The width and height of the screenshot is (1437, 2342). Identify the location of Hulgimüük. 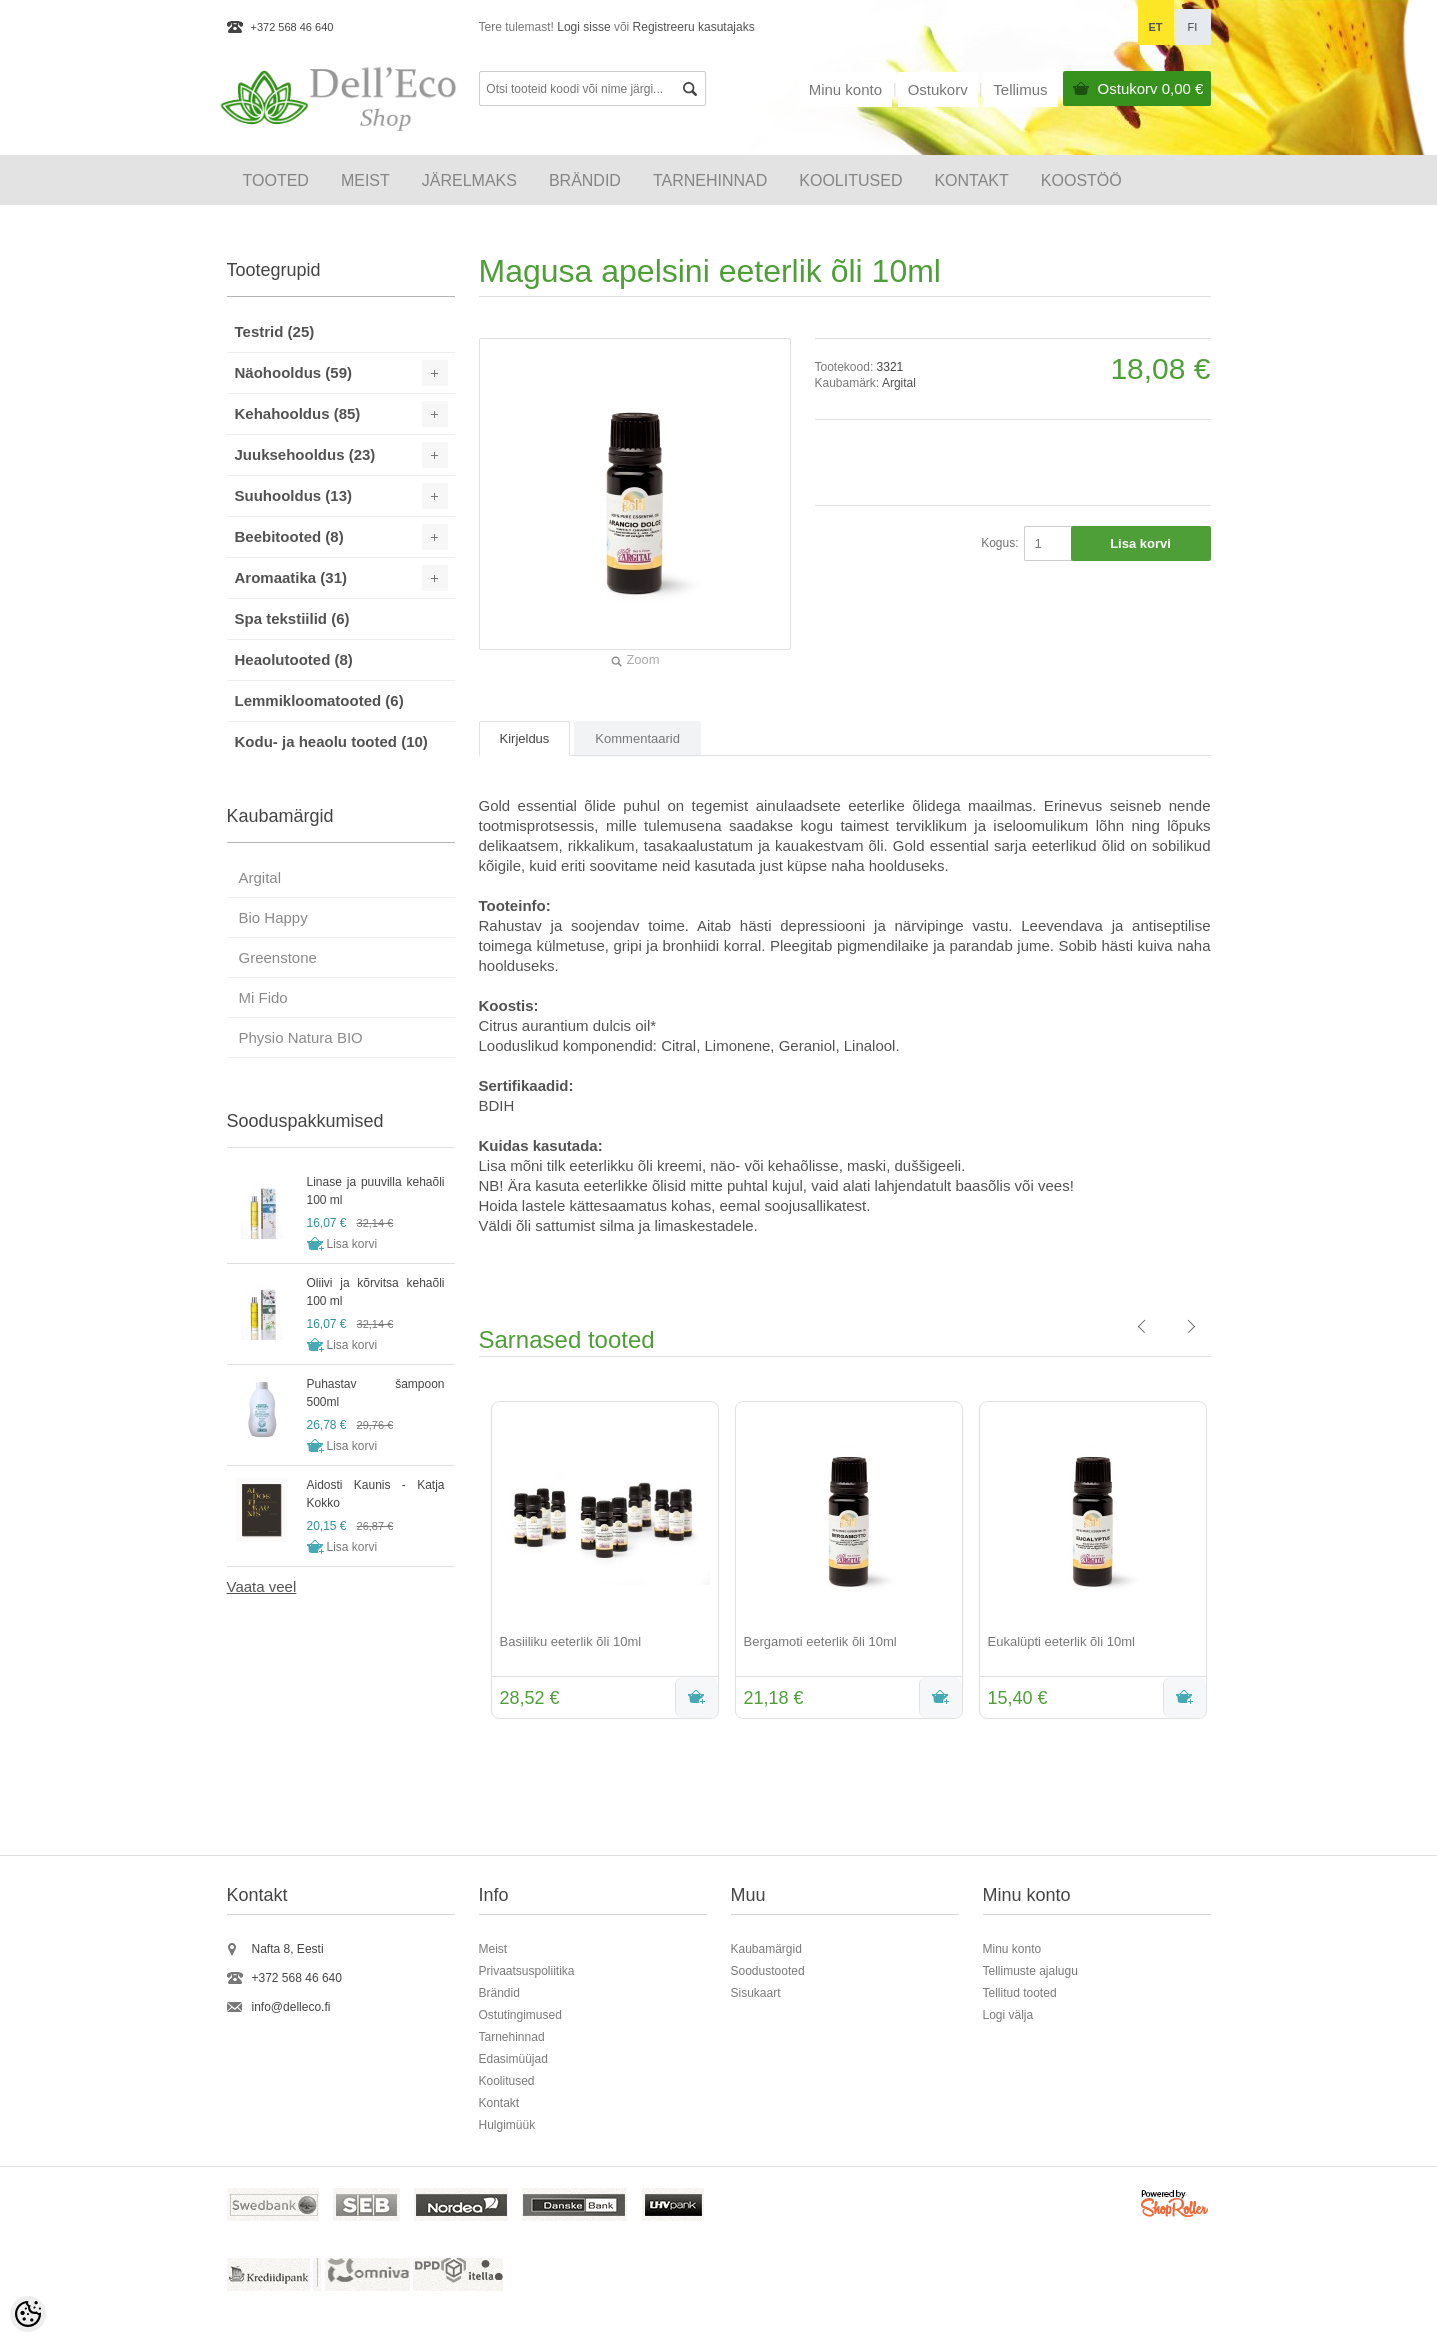
(507, 2125).